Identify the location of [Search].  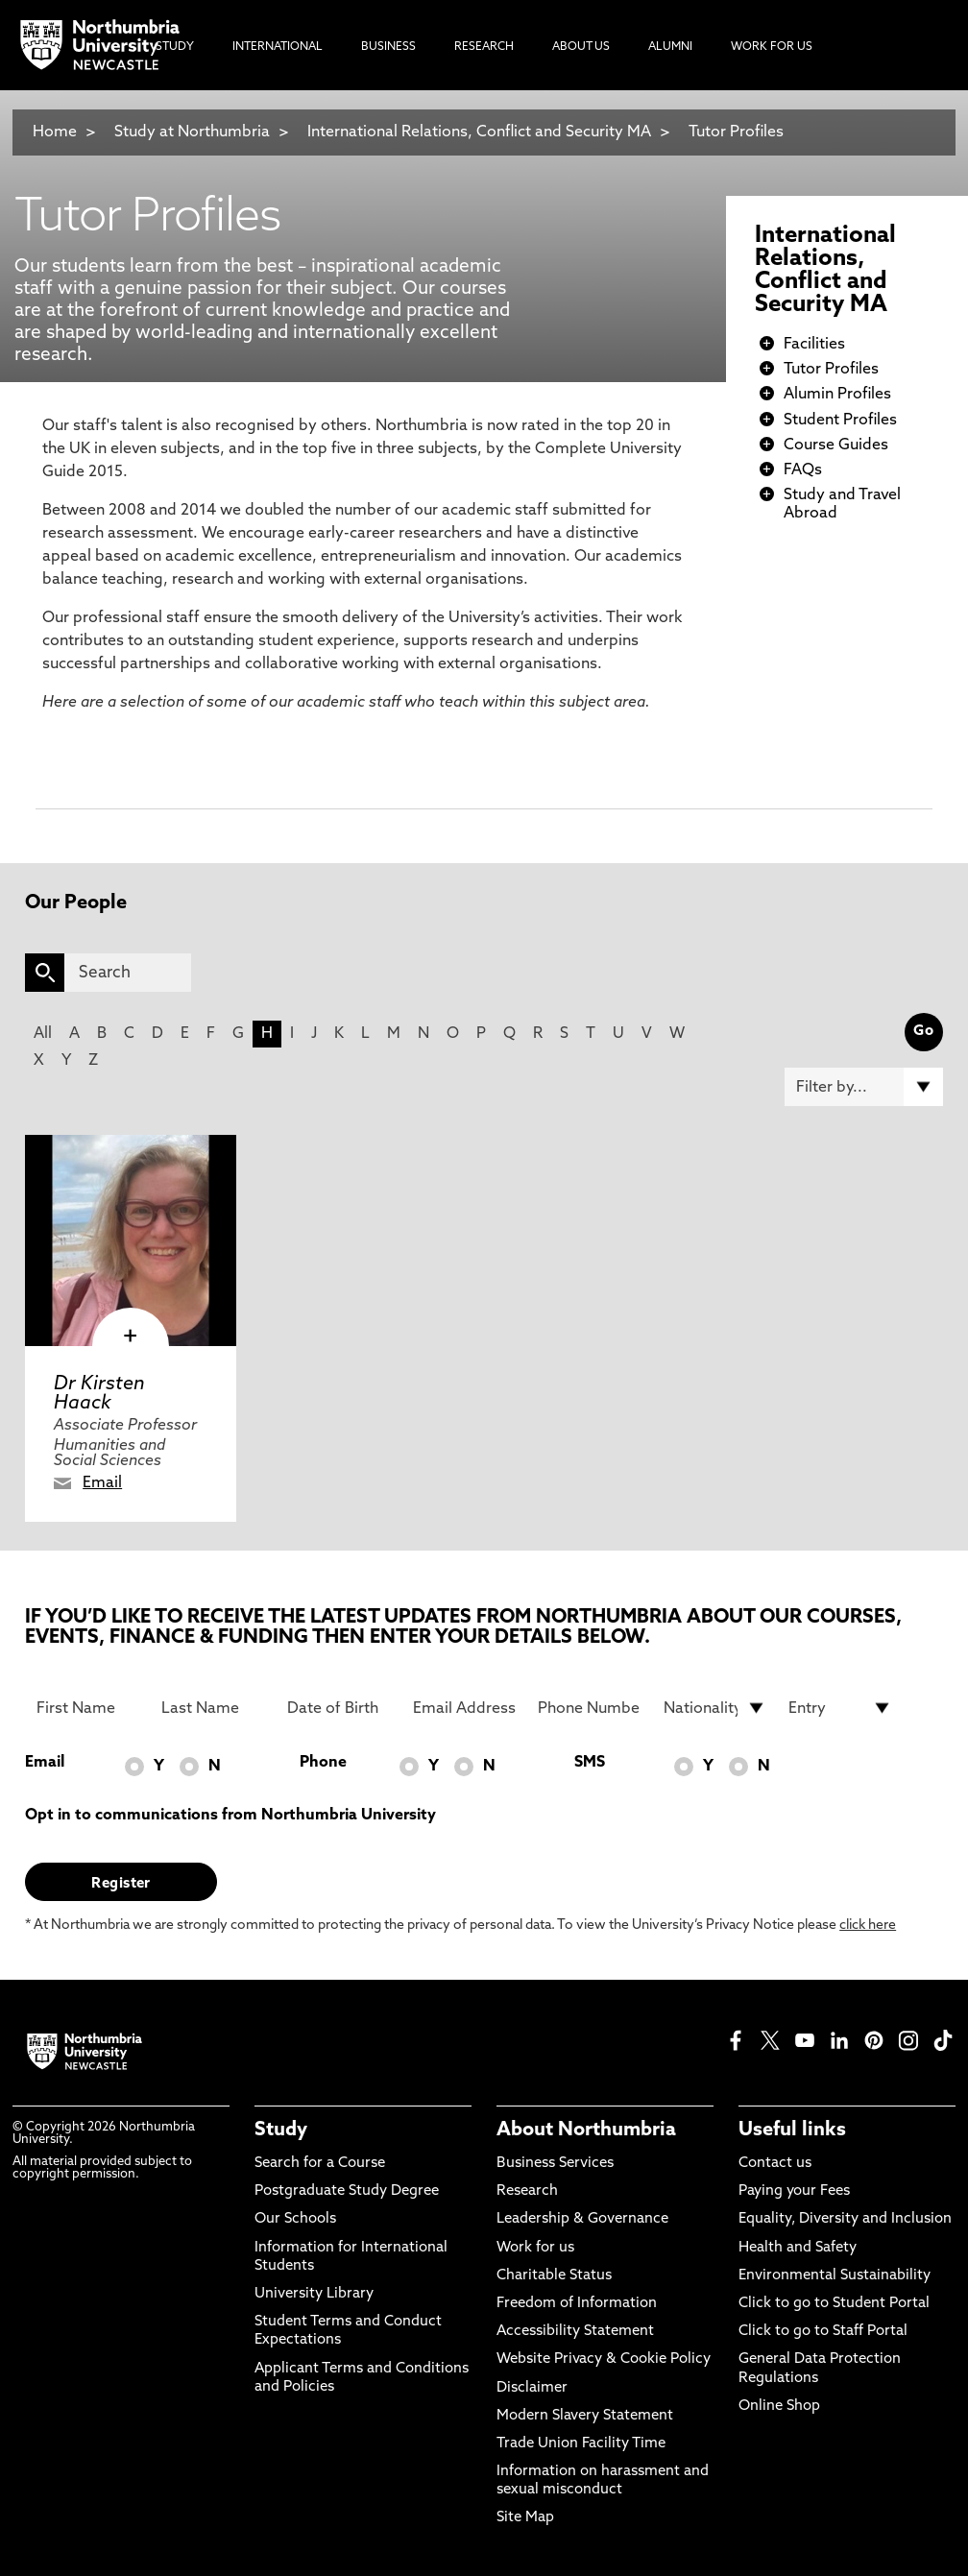
(127, 972).